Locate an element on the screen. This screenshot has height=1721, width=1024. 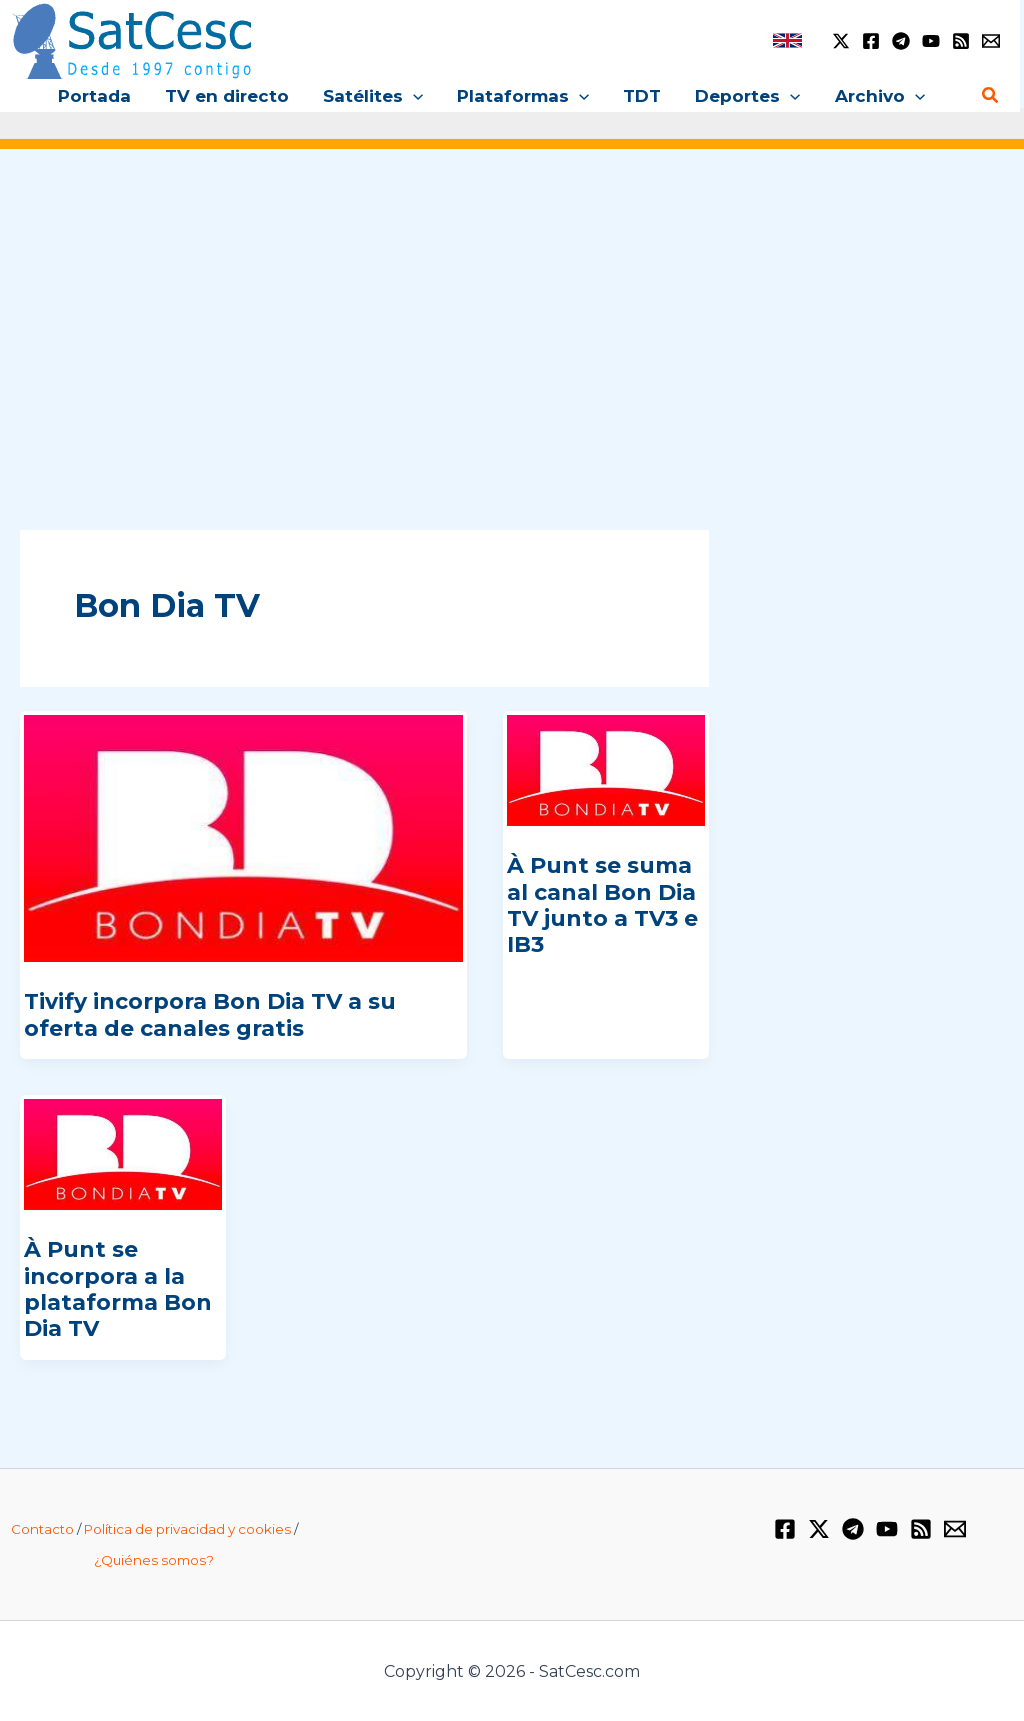
À Punt se suma al canal Bon Dia TV junto a TV3 e IB3 is located at coordinates (602, 905).